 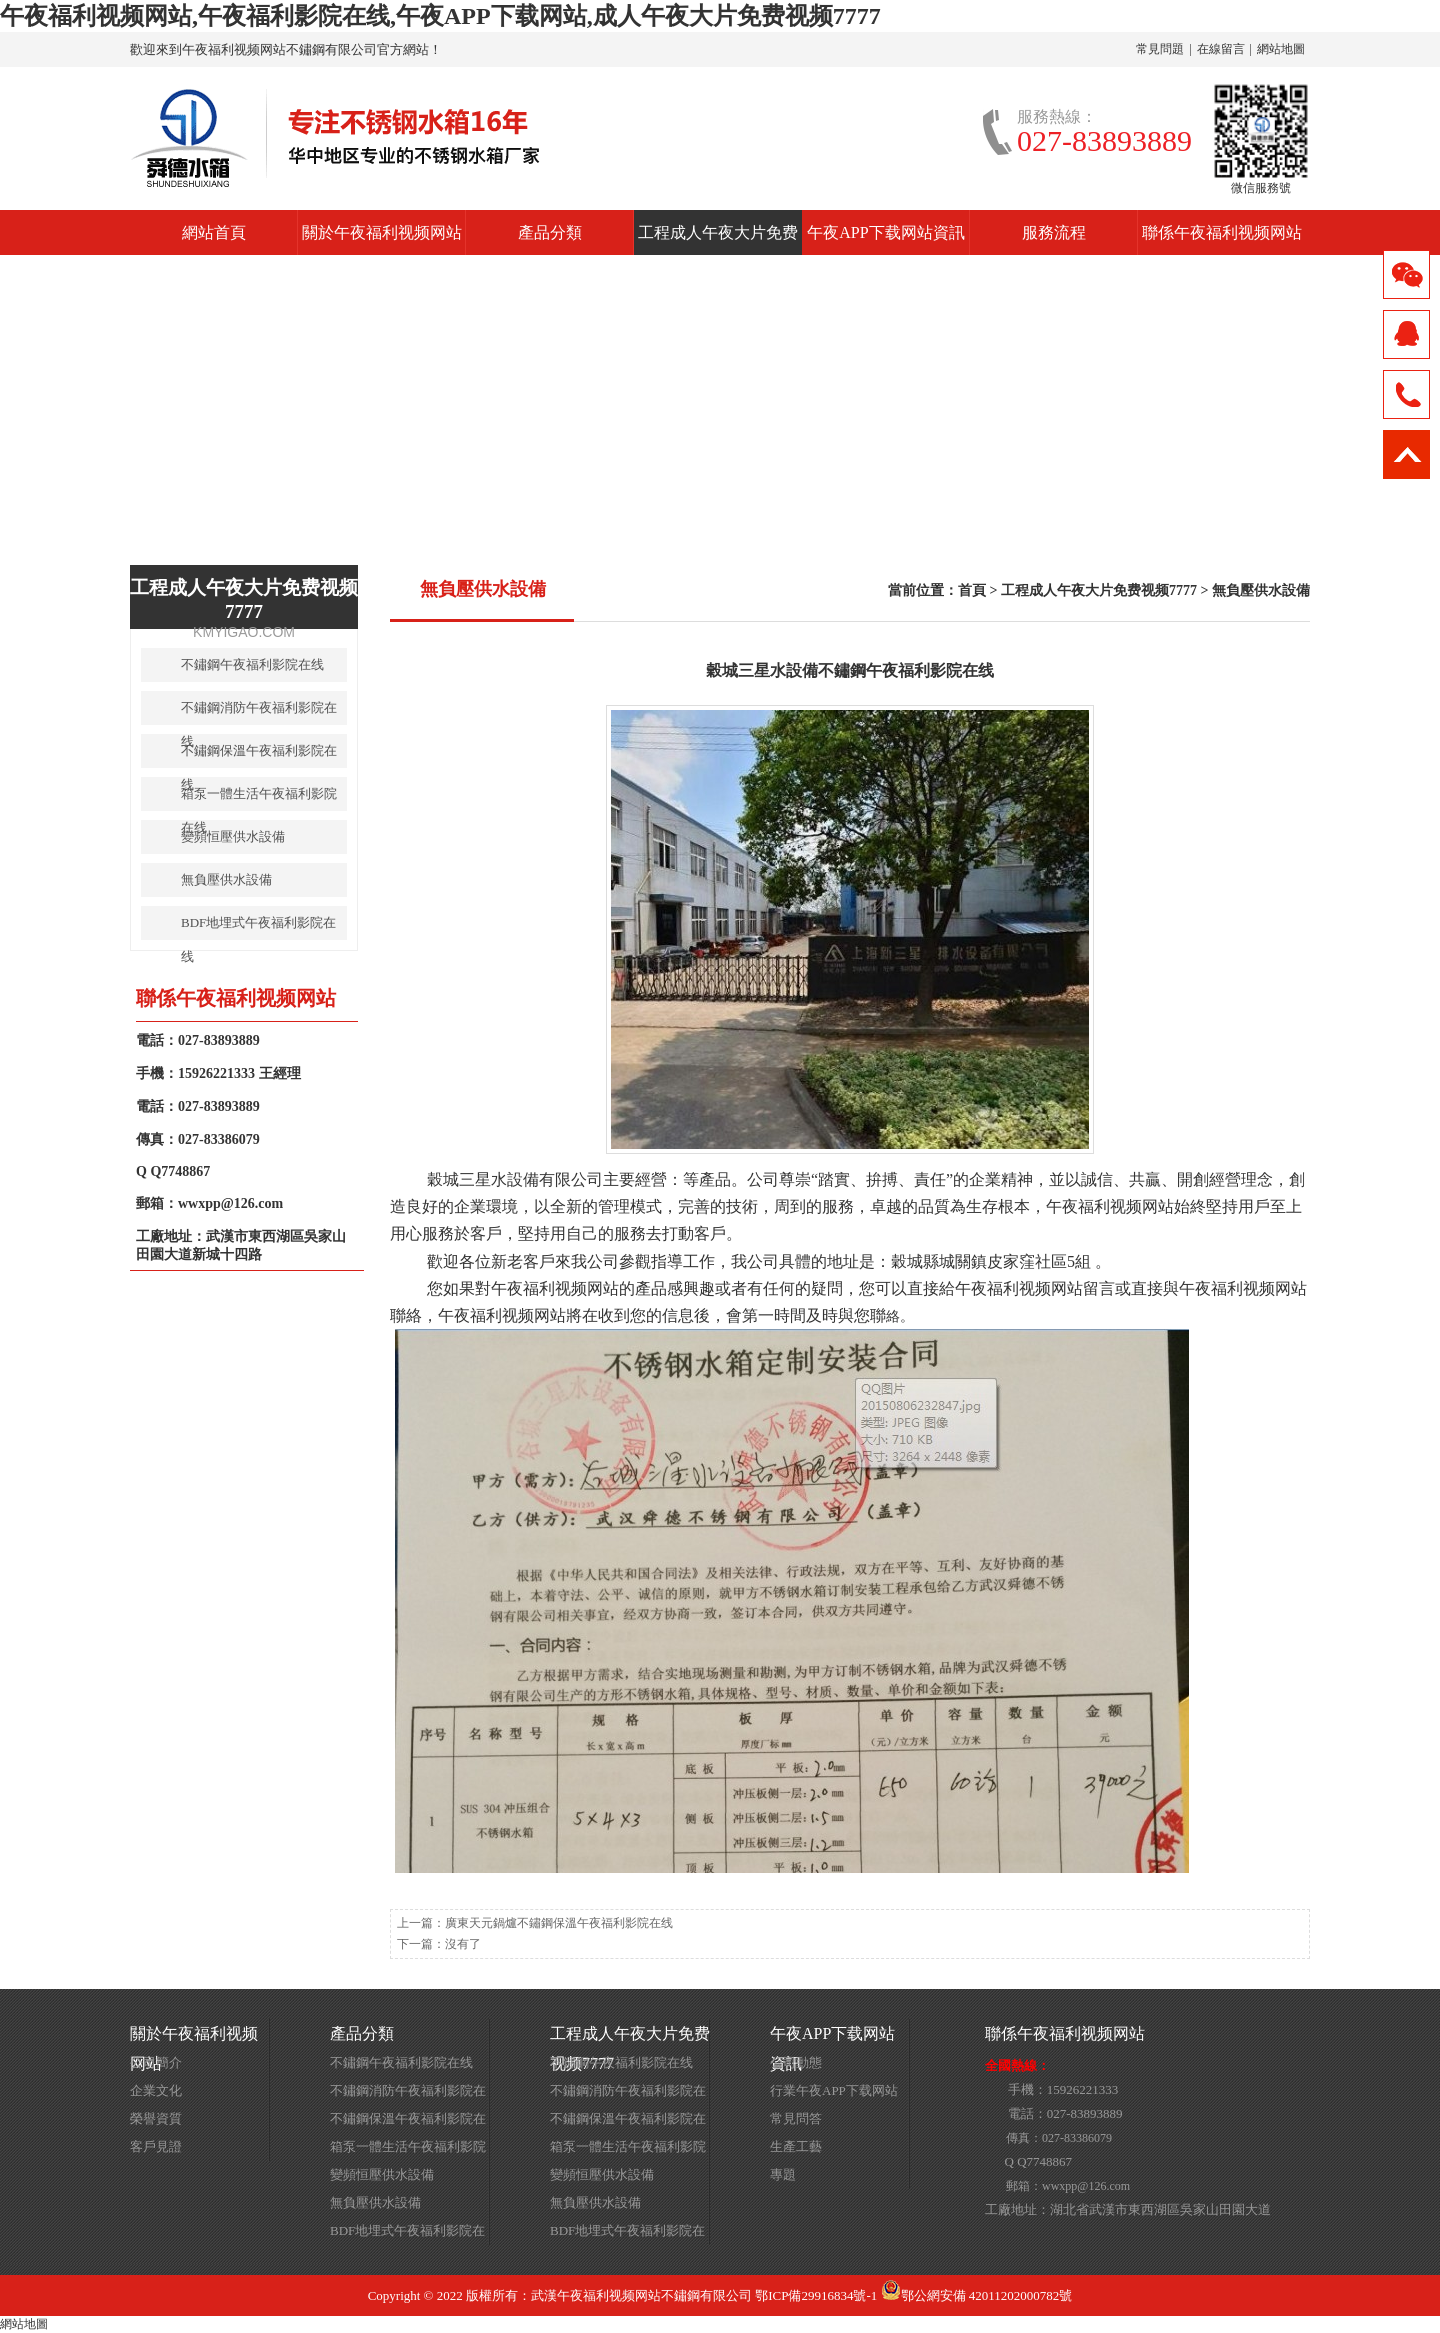 I want to click on 無負壓供水設備, so click(x=1261, y=590).